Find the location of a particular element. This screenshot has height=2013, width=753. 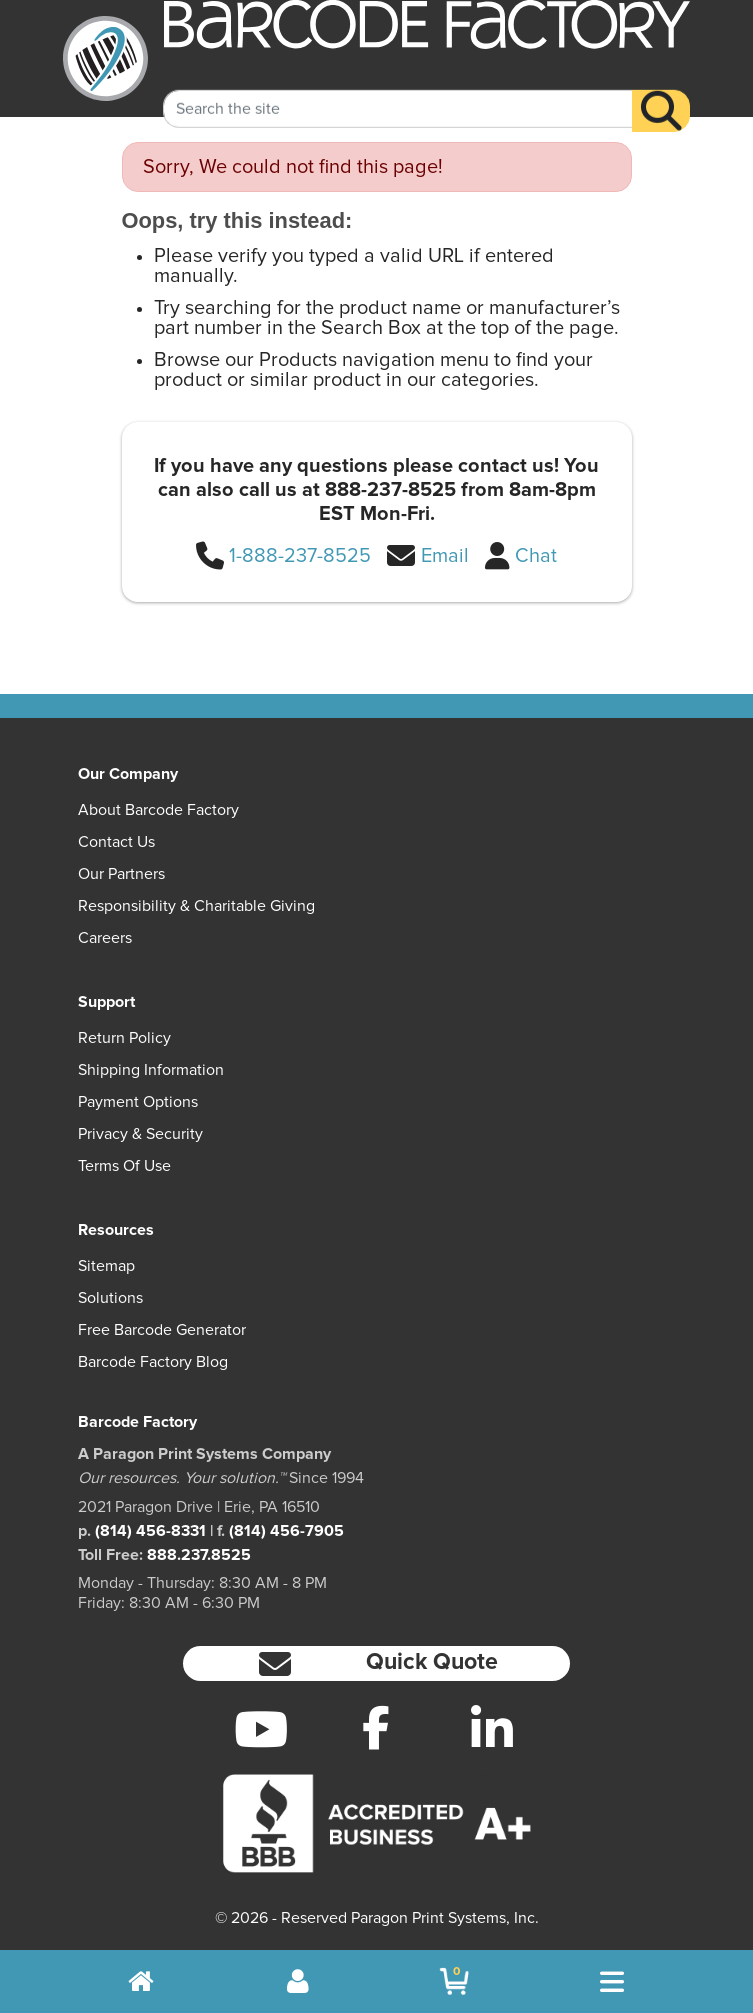

Our Partners is located at coordinates (121, 874).